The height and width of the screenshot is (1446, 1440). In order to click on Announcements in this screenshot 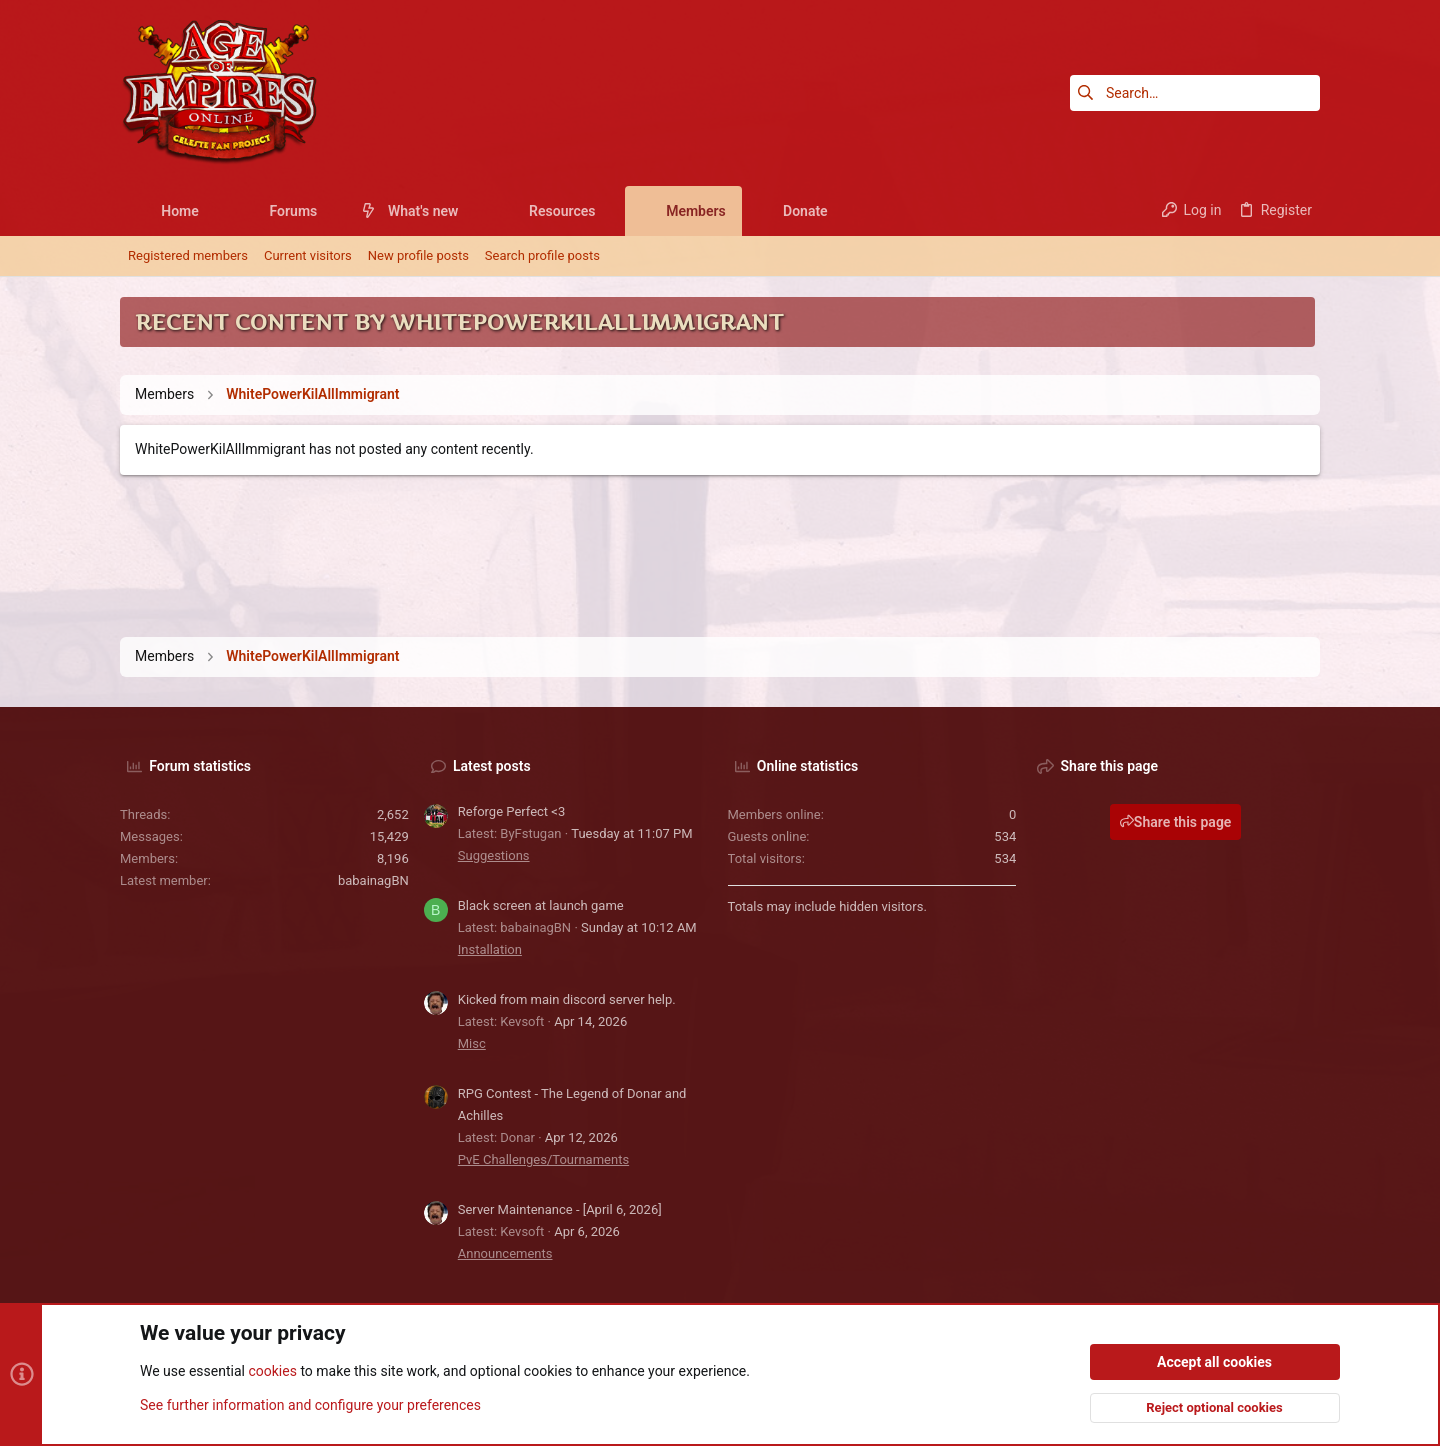, I will do `click(505, 1253)`.